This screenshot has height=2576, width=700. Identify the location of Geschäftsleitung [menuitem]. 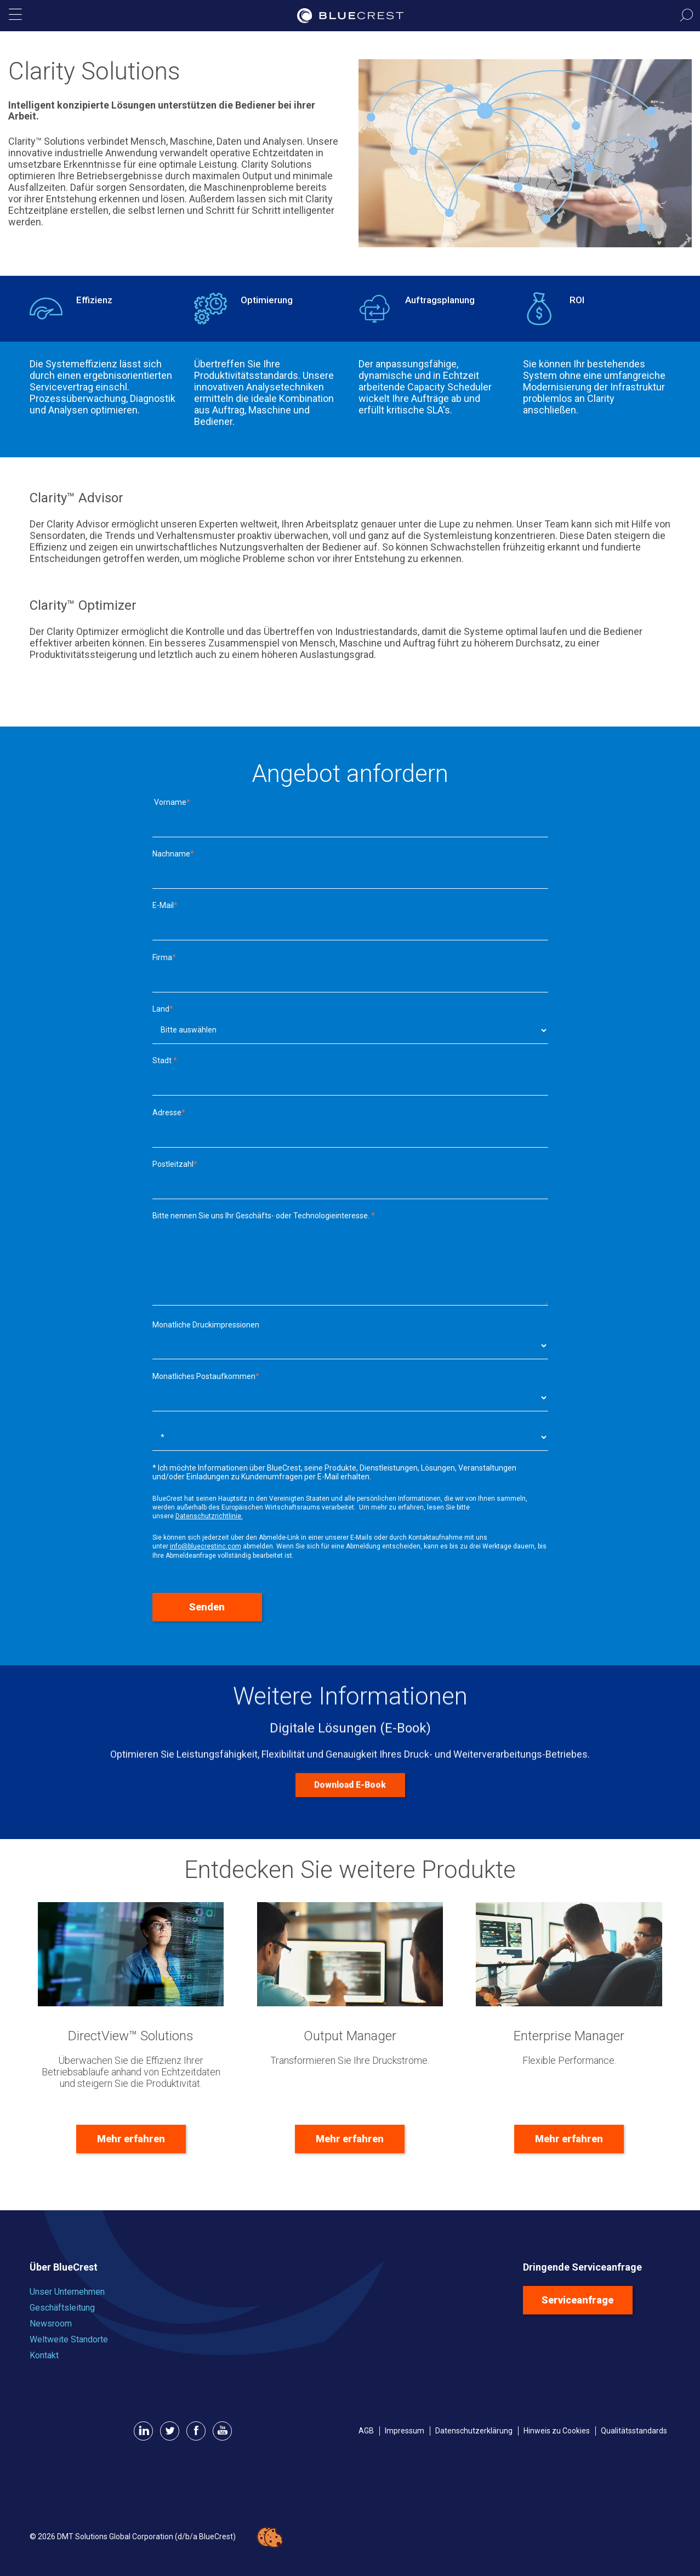
(62, 2307).